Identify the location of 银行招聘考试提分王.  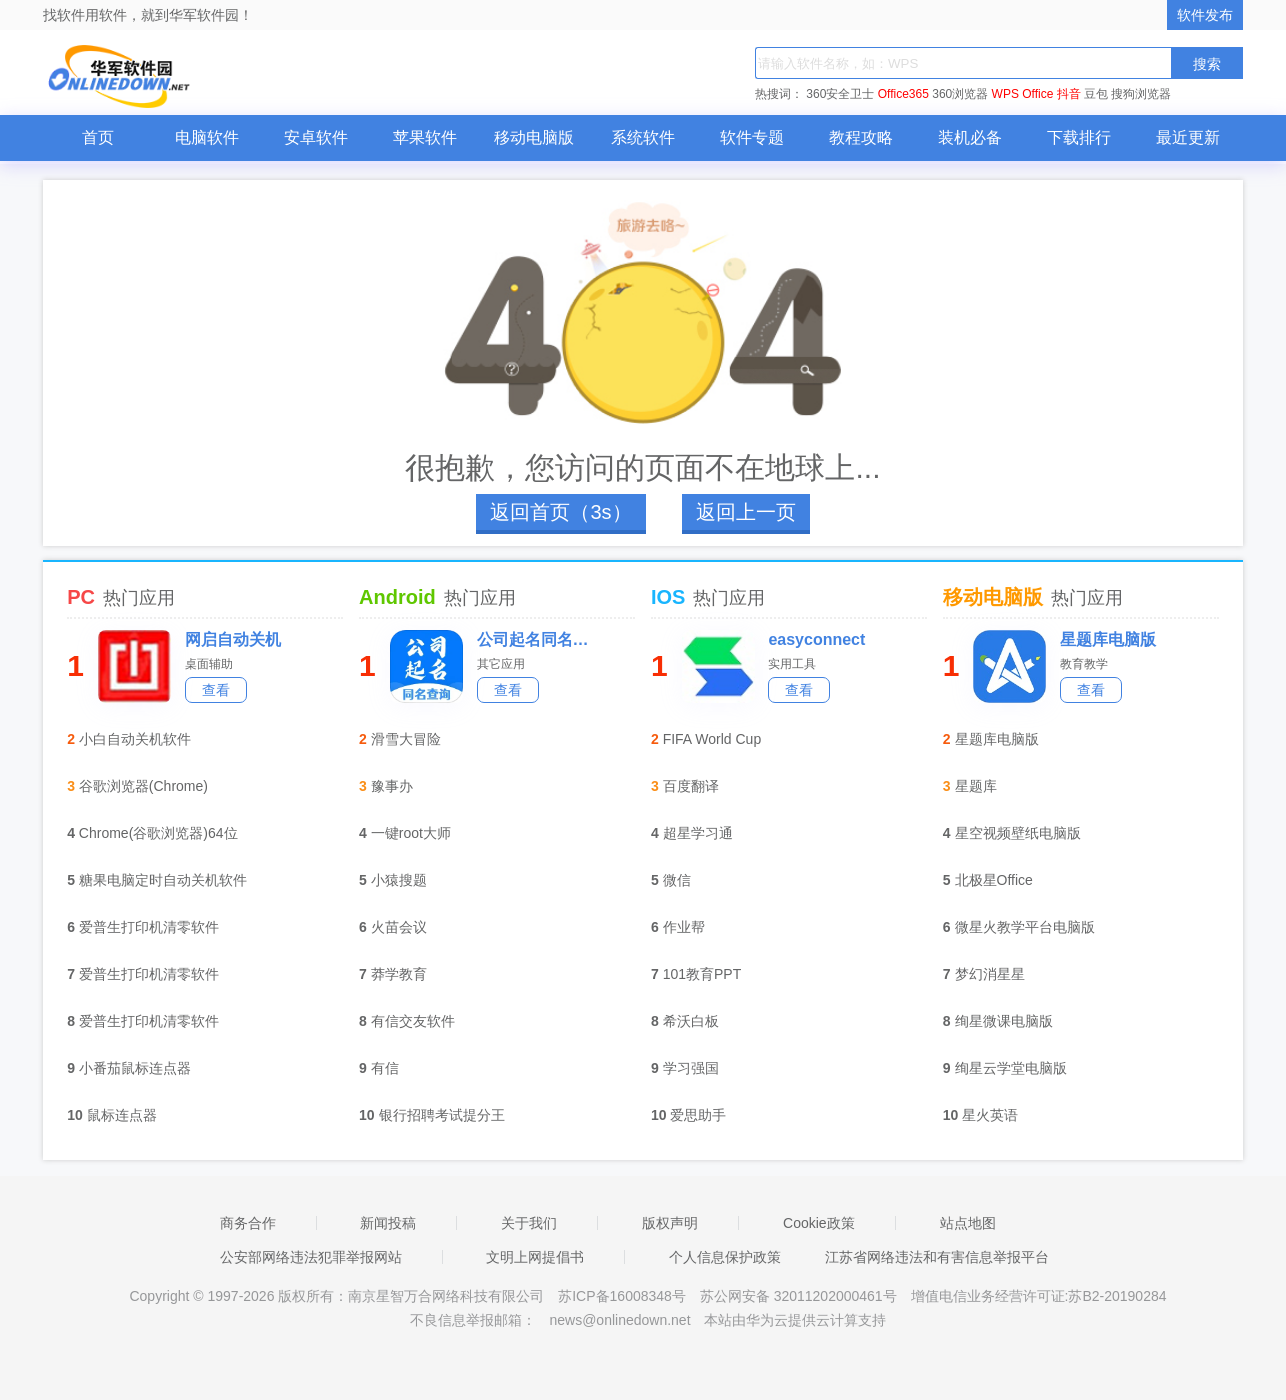
(442, 1115).